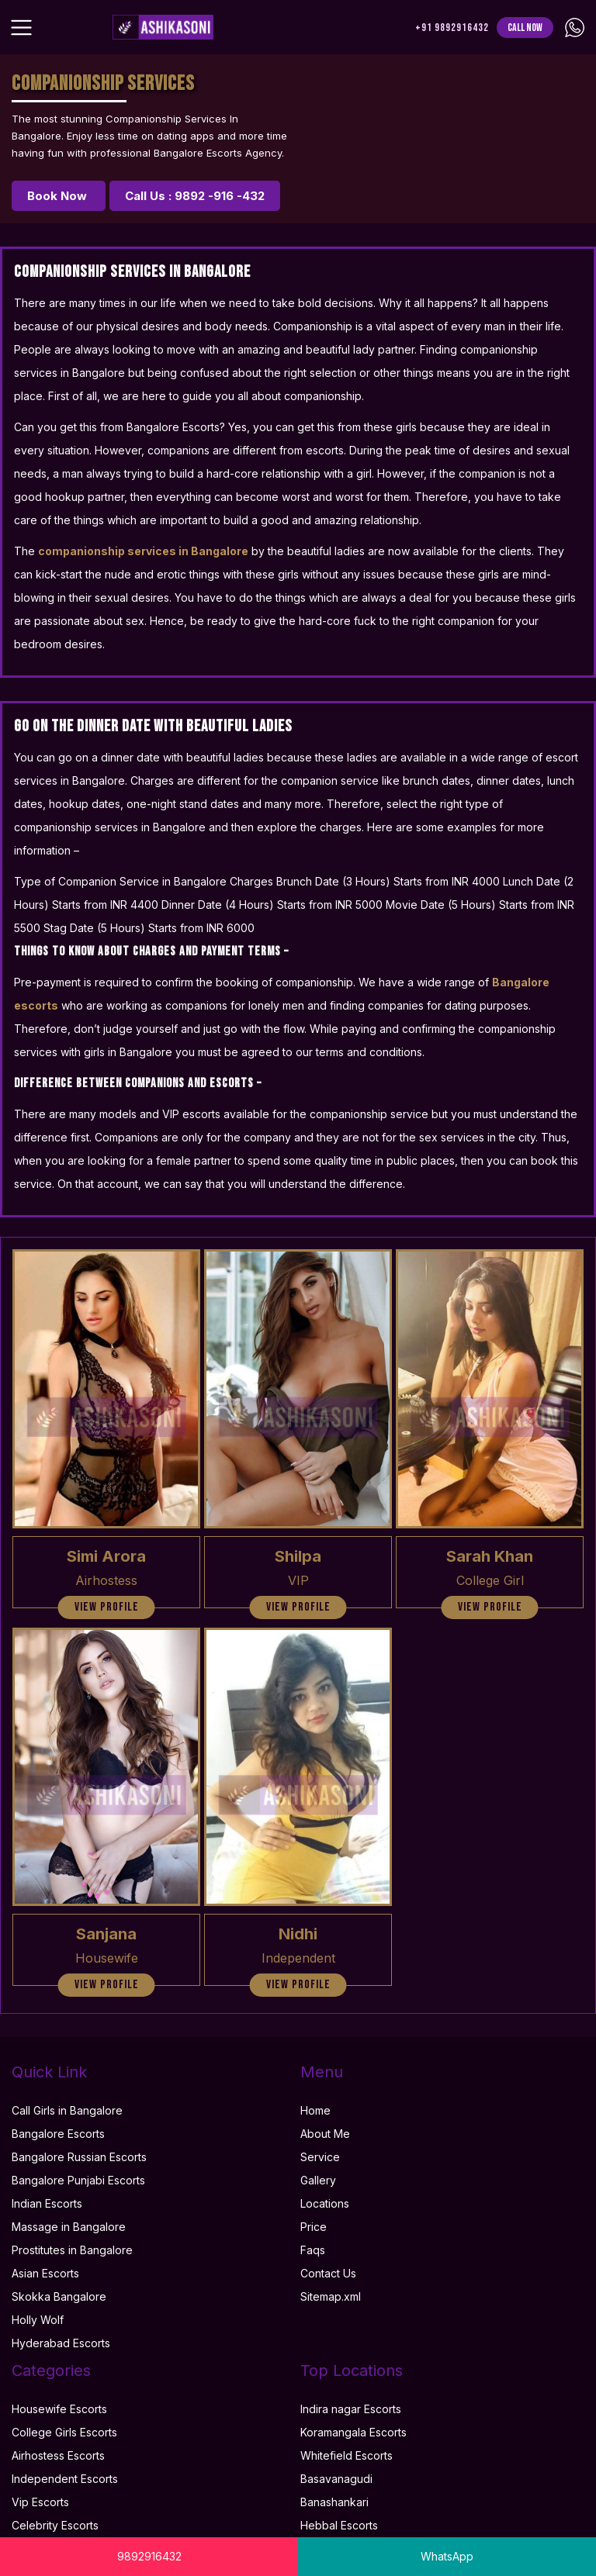 This screenshot has height=2576, width=596. I want to click on Skokka Bangalore, so click(59, 2296).